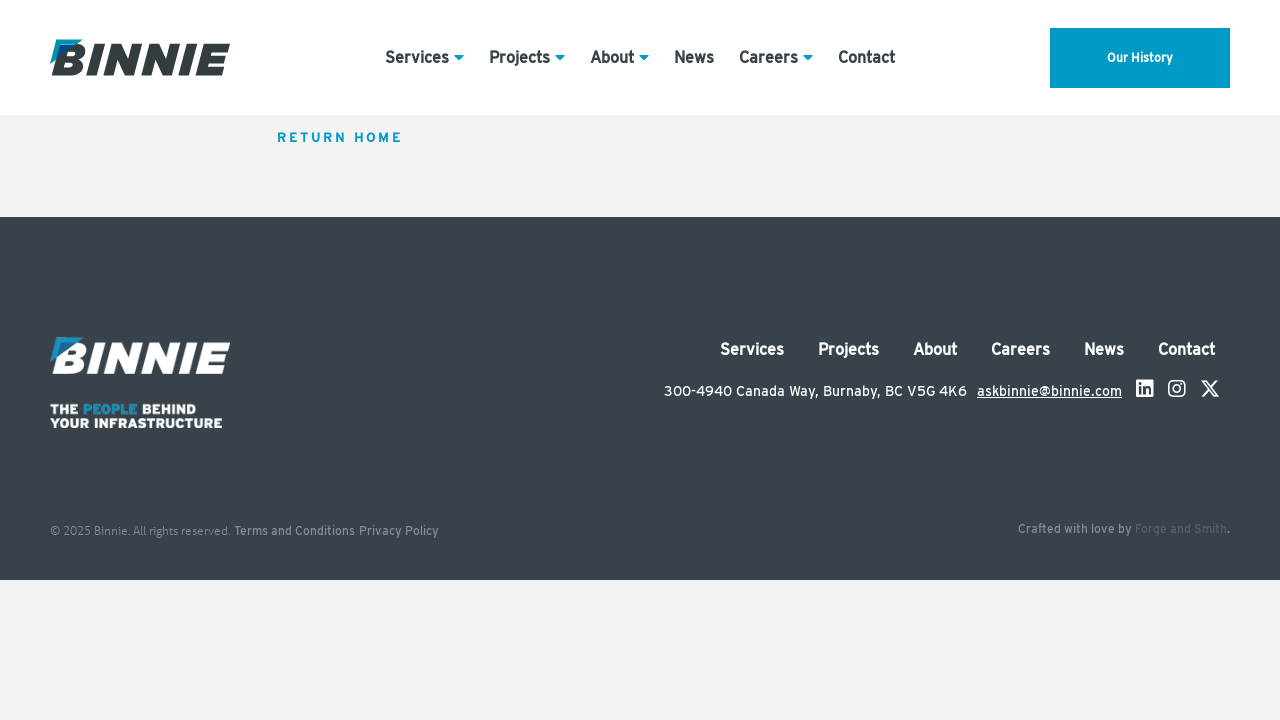 Image resolution: width=1280 pixels, height=720 pixels. Describe the element at coordinates (417, 57) in the screenshot. I see `Services` at that location.